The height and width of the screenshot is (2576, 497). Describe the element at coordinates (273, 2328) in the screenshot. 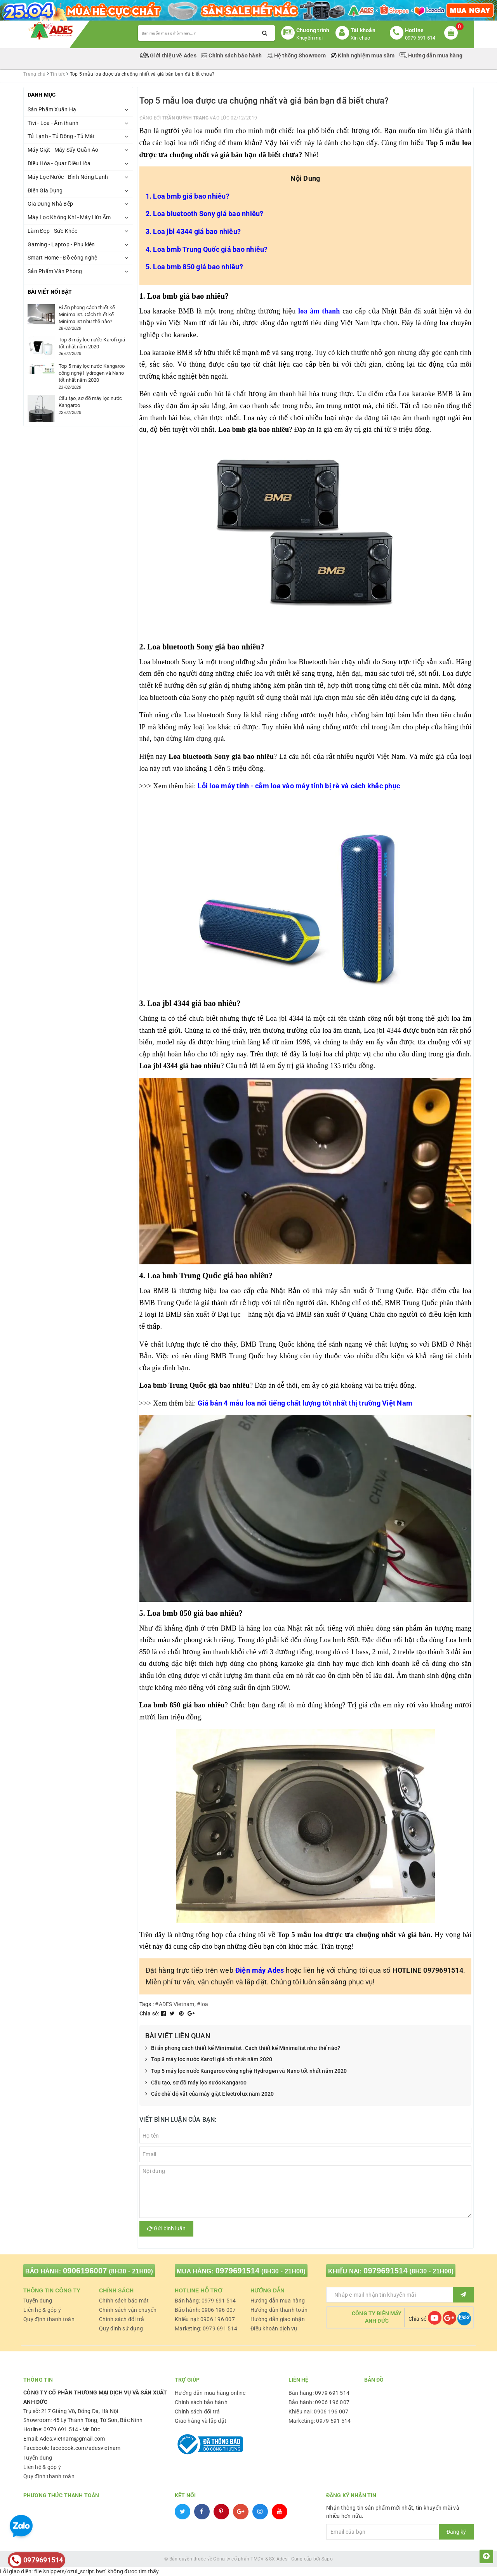

I see `Điều khoản dịch vụ` at that location.